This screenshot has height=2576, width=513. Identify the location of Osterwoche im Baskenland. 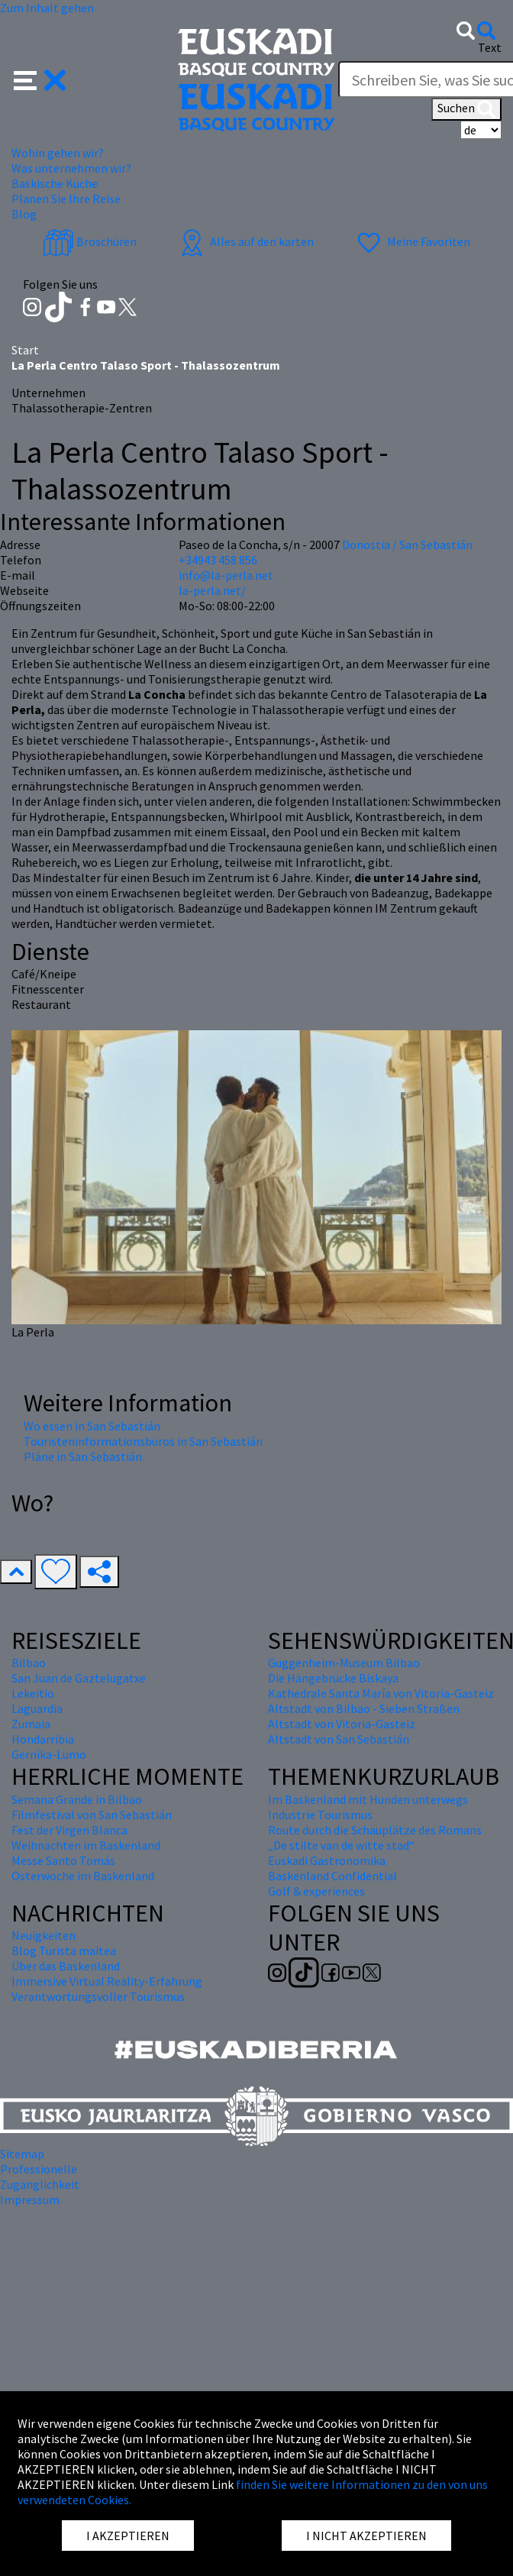
(82, 1875).